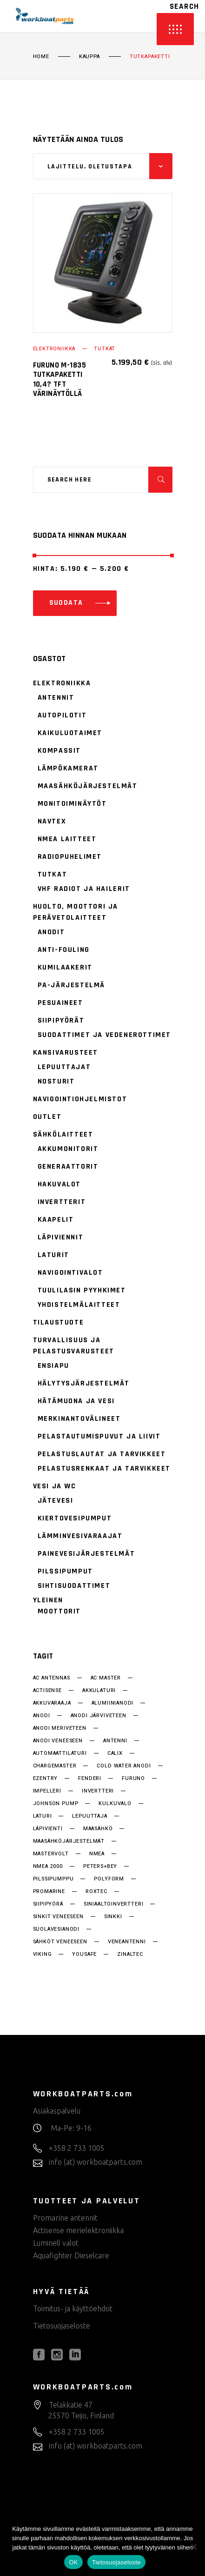  Describe the element at coordinates (115, 1741) in the screenshot. I see `antenni [antenni (37 tuotteet)]` at that location.